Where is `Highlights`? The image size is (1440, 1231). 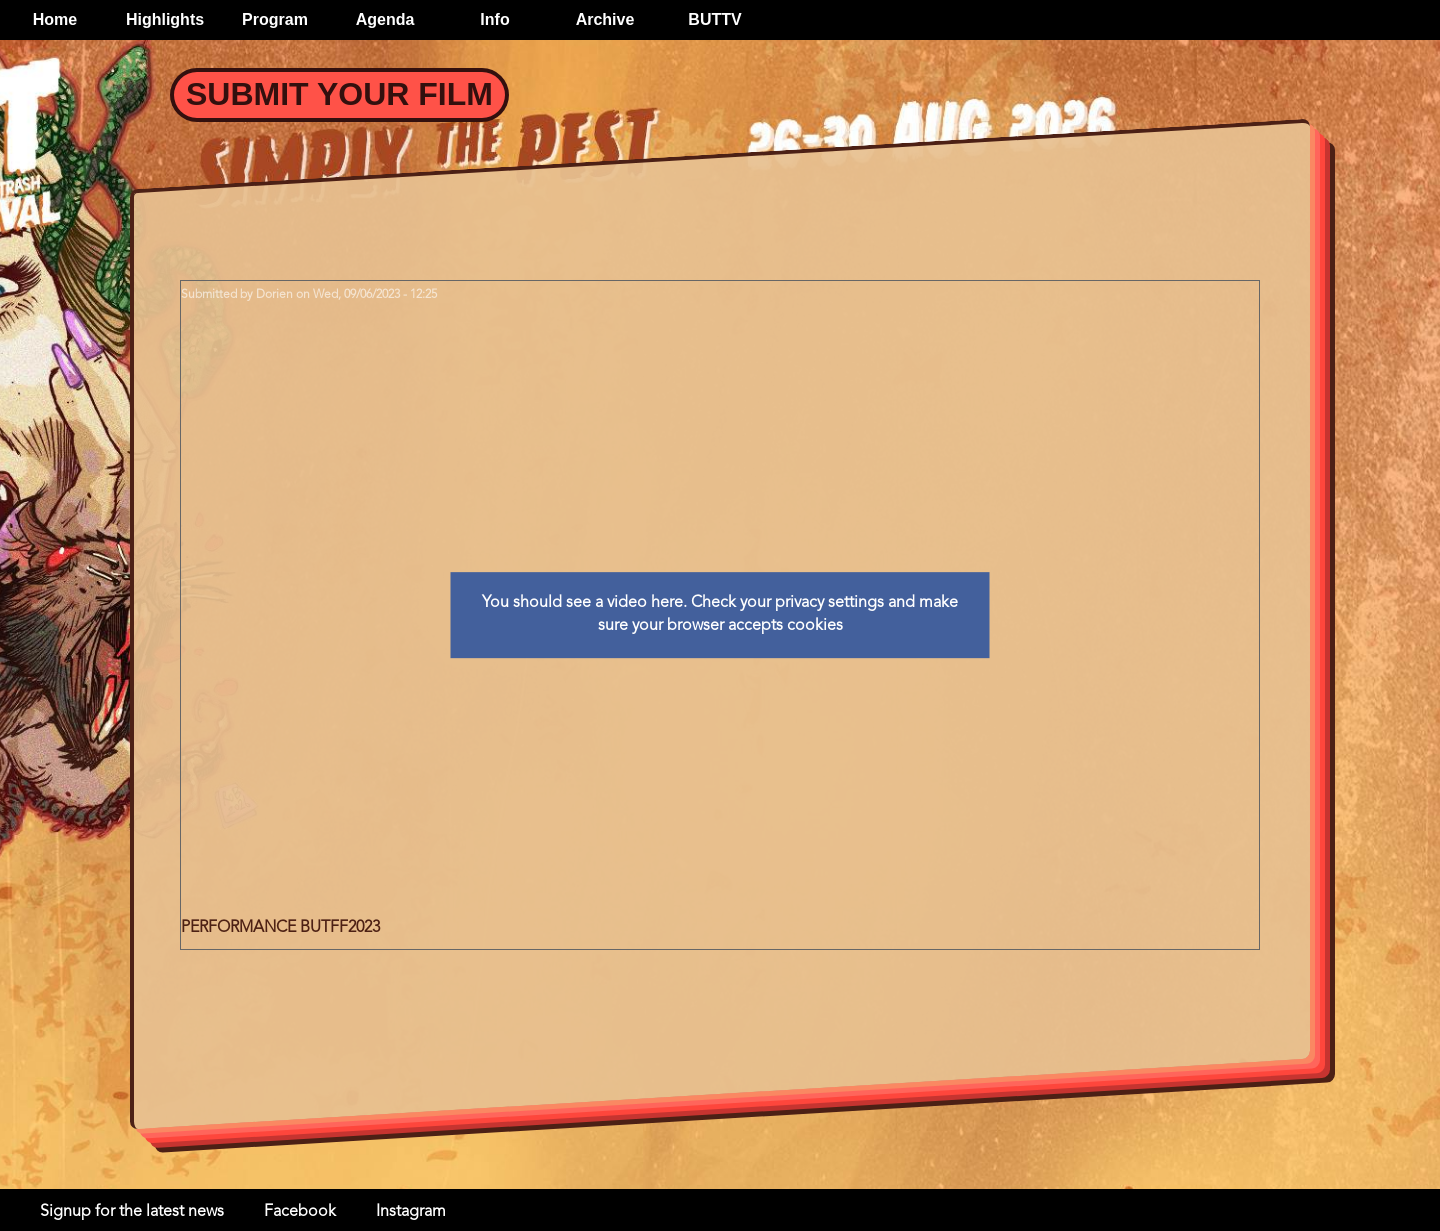
Highlights is located at coordinates (165, 19).